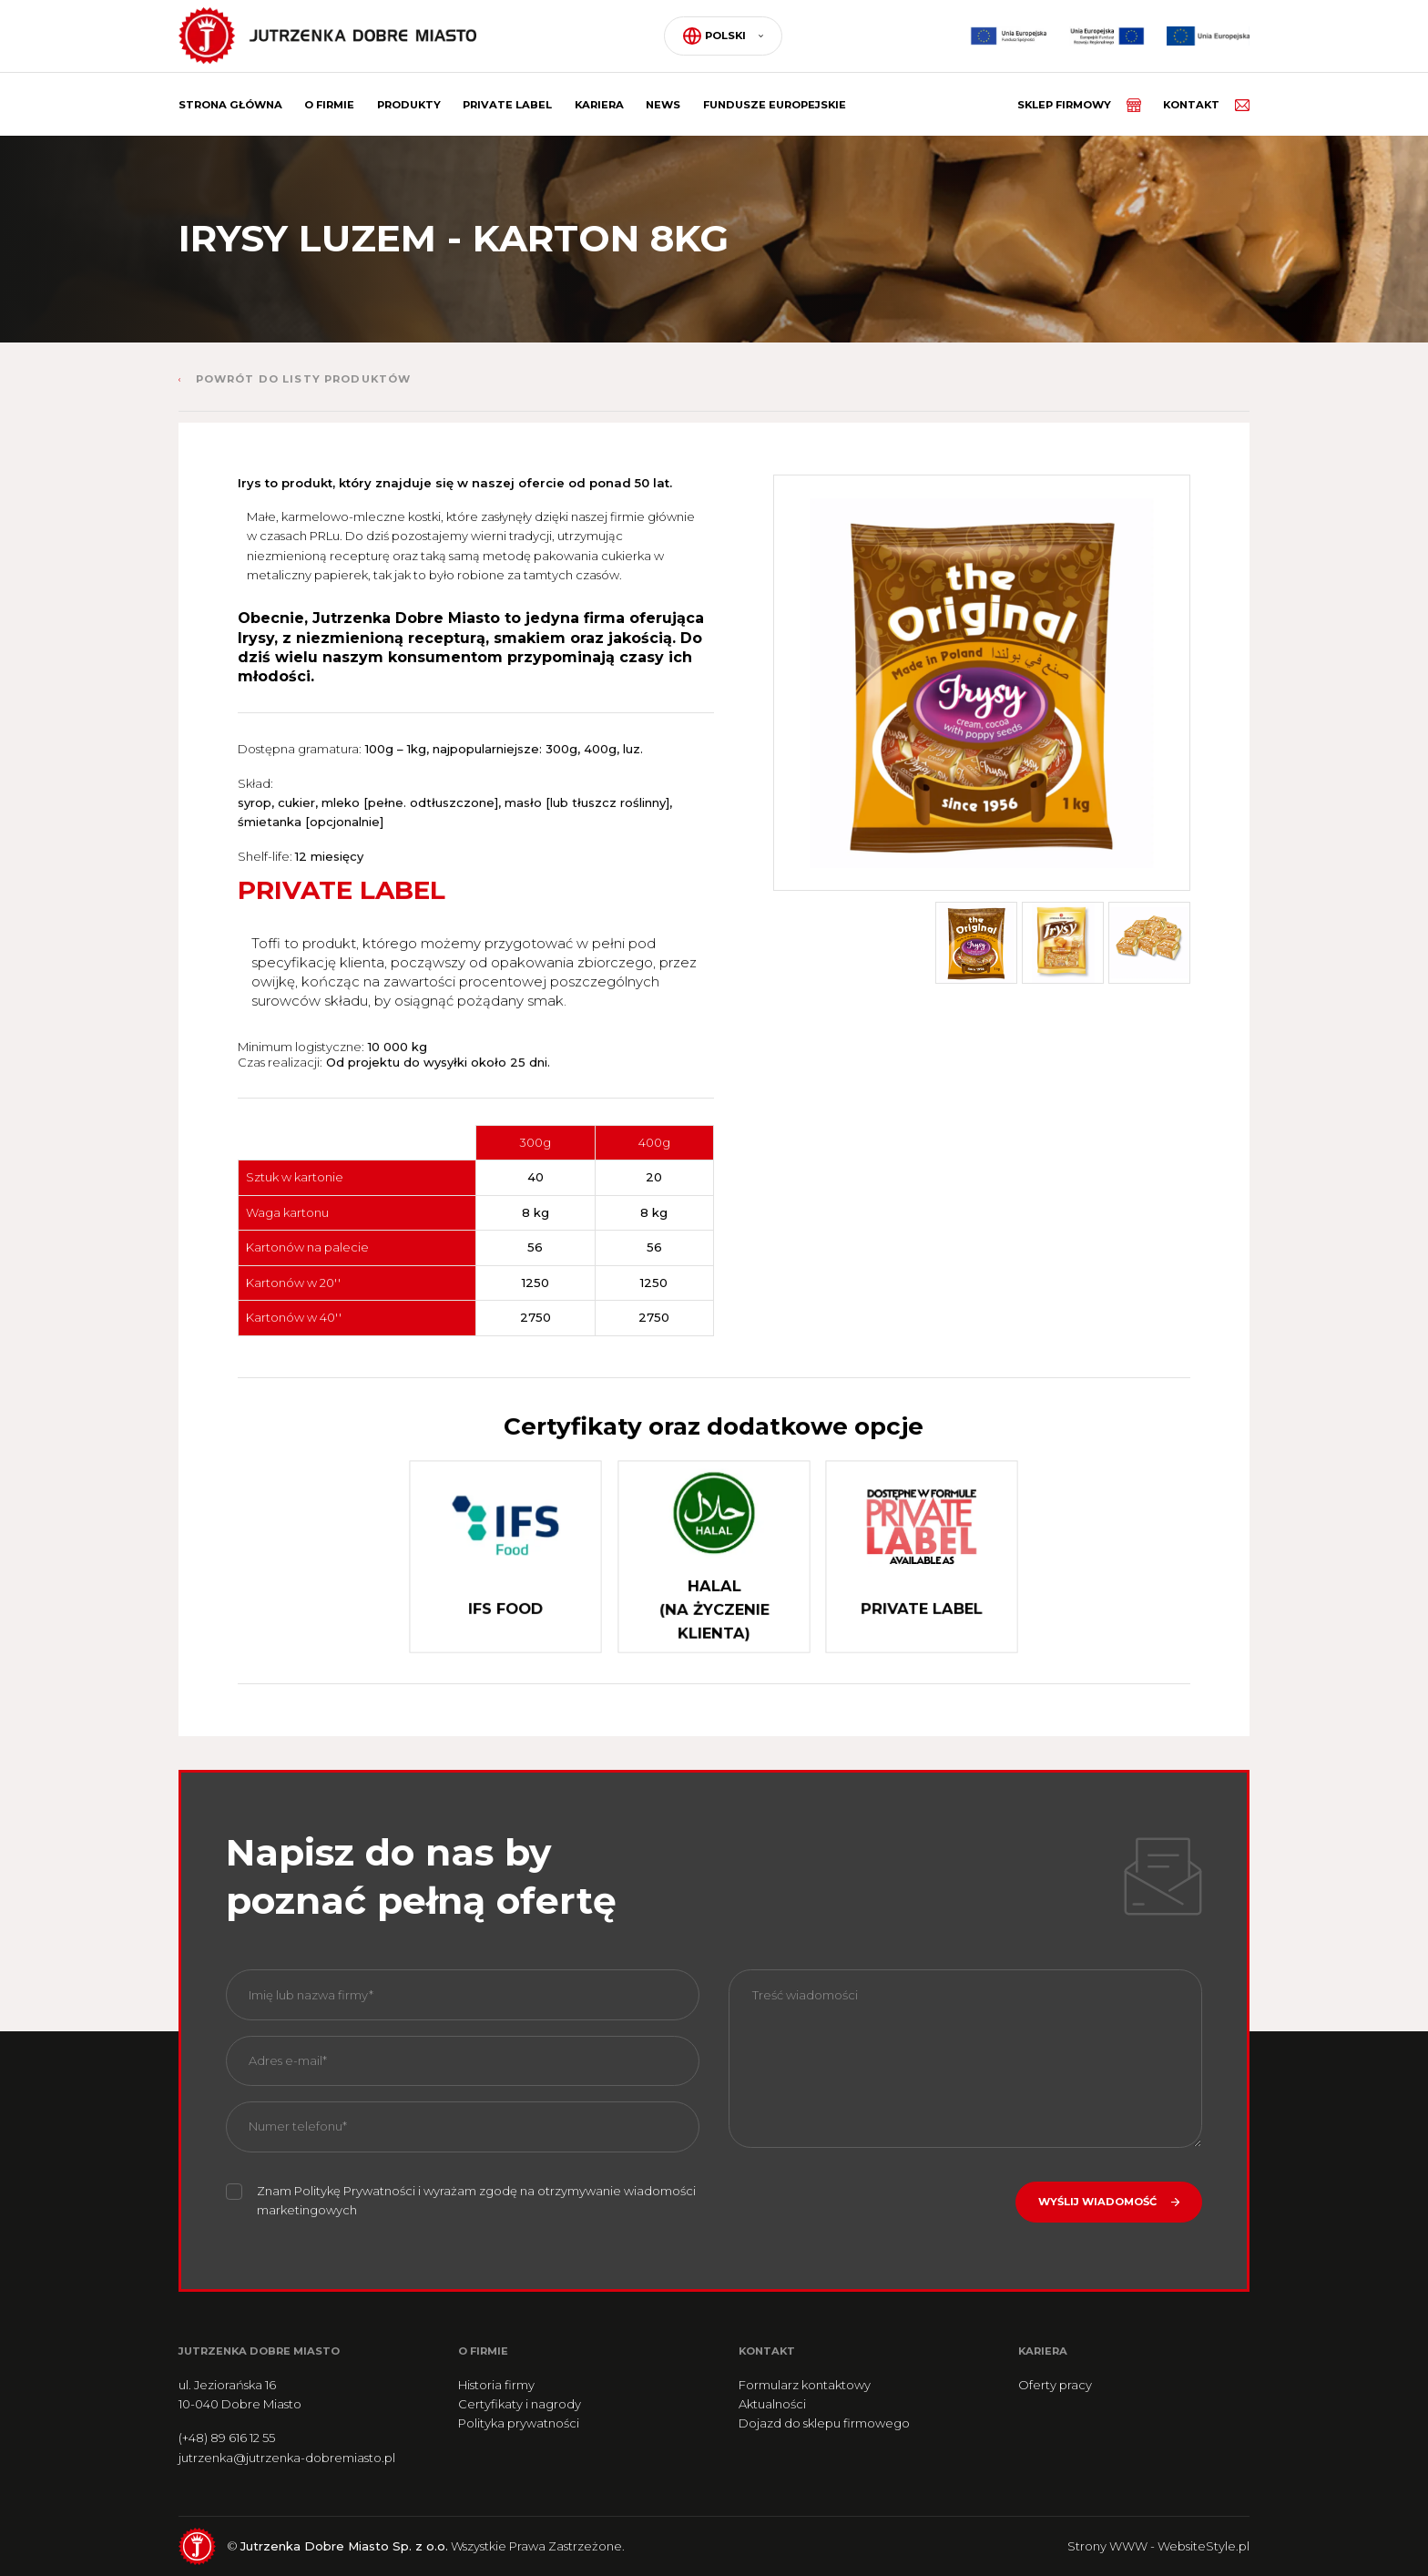 This screenshot has width=1428, height=2576. I want to click on Polityka prywatności, so click(518, 2423).